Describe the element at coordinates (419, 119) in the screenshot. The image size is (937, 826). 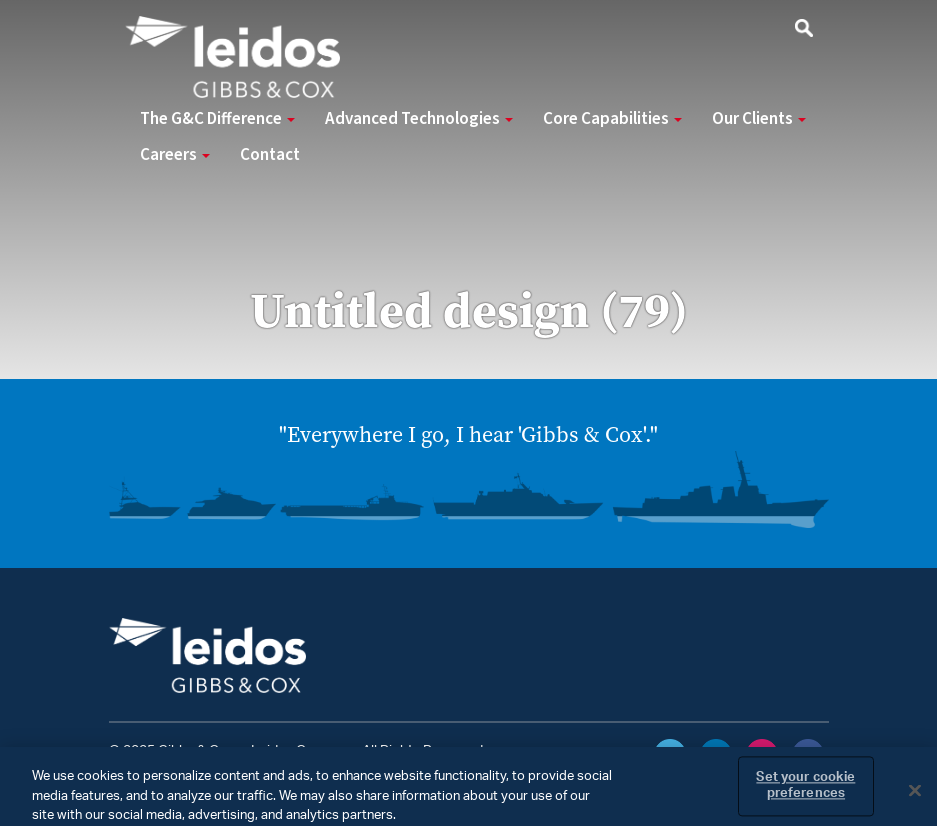
I see `Advanced Technologies` at that location.